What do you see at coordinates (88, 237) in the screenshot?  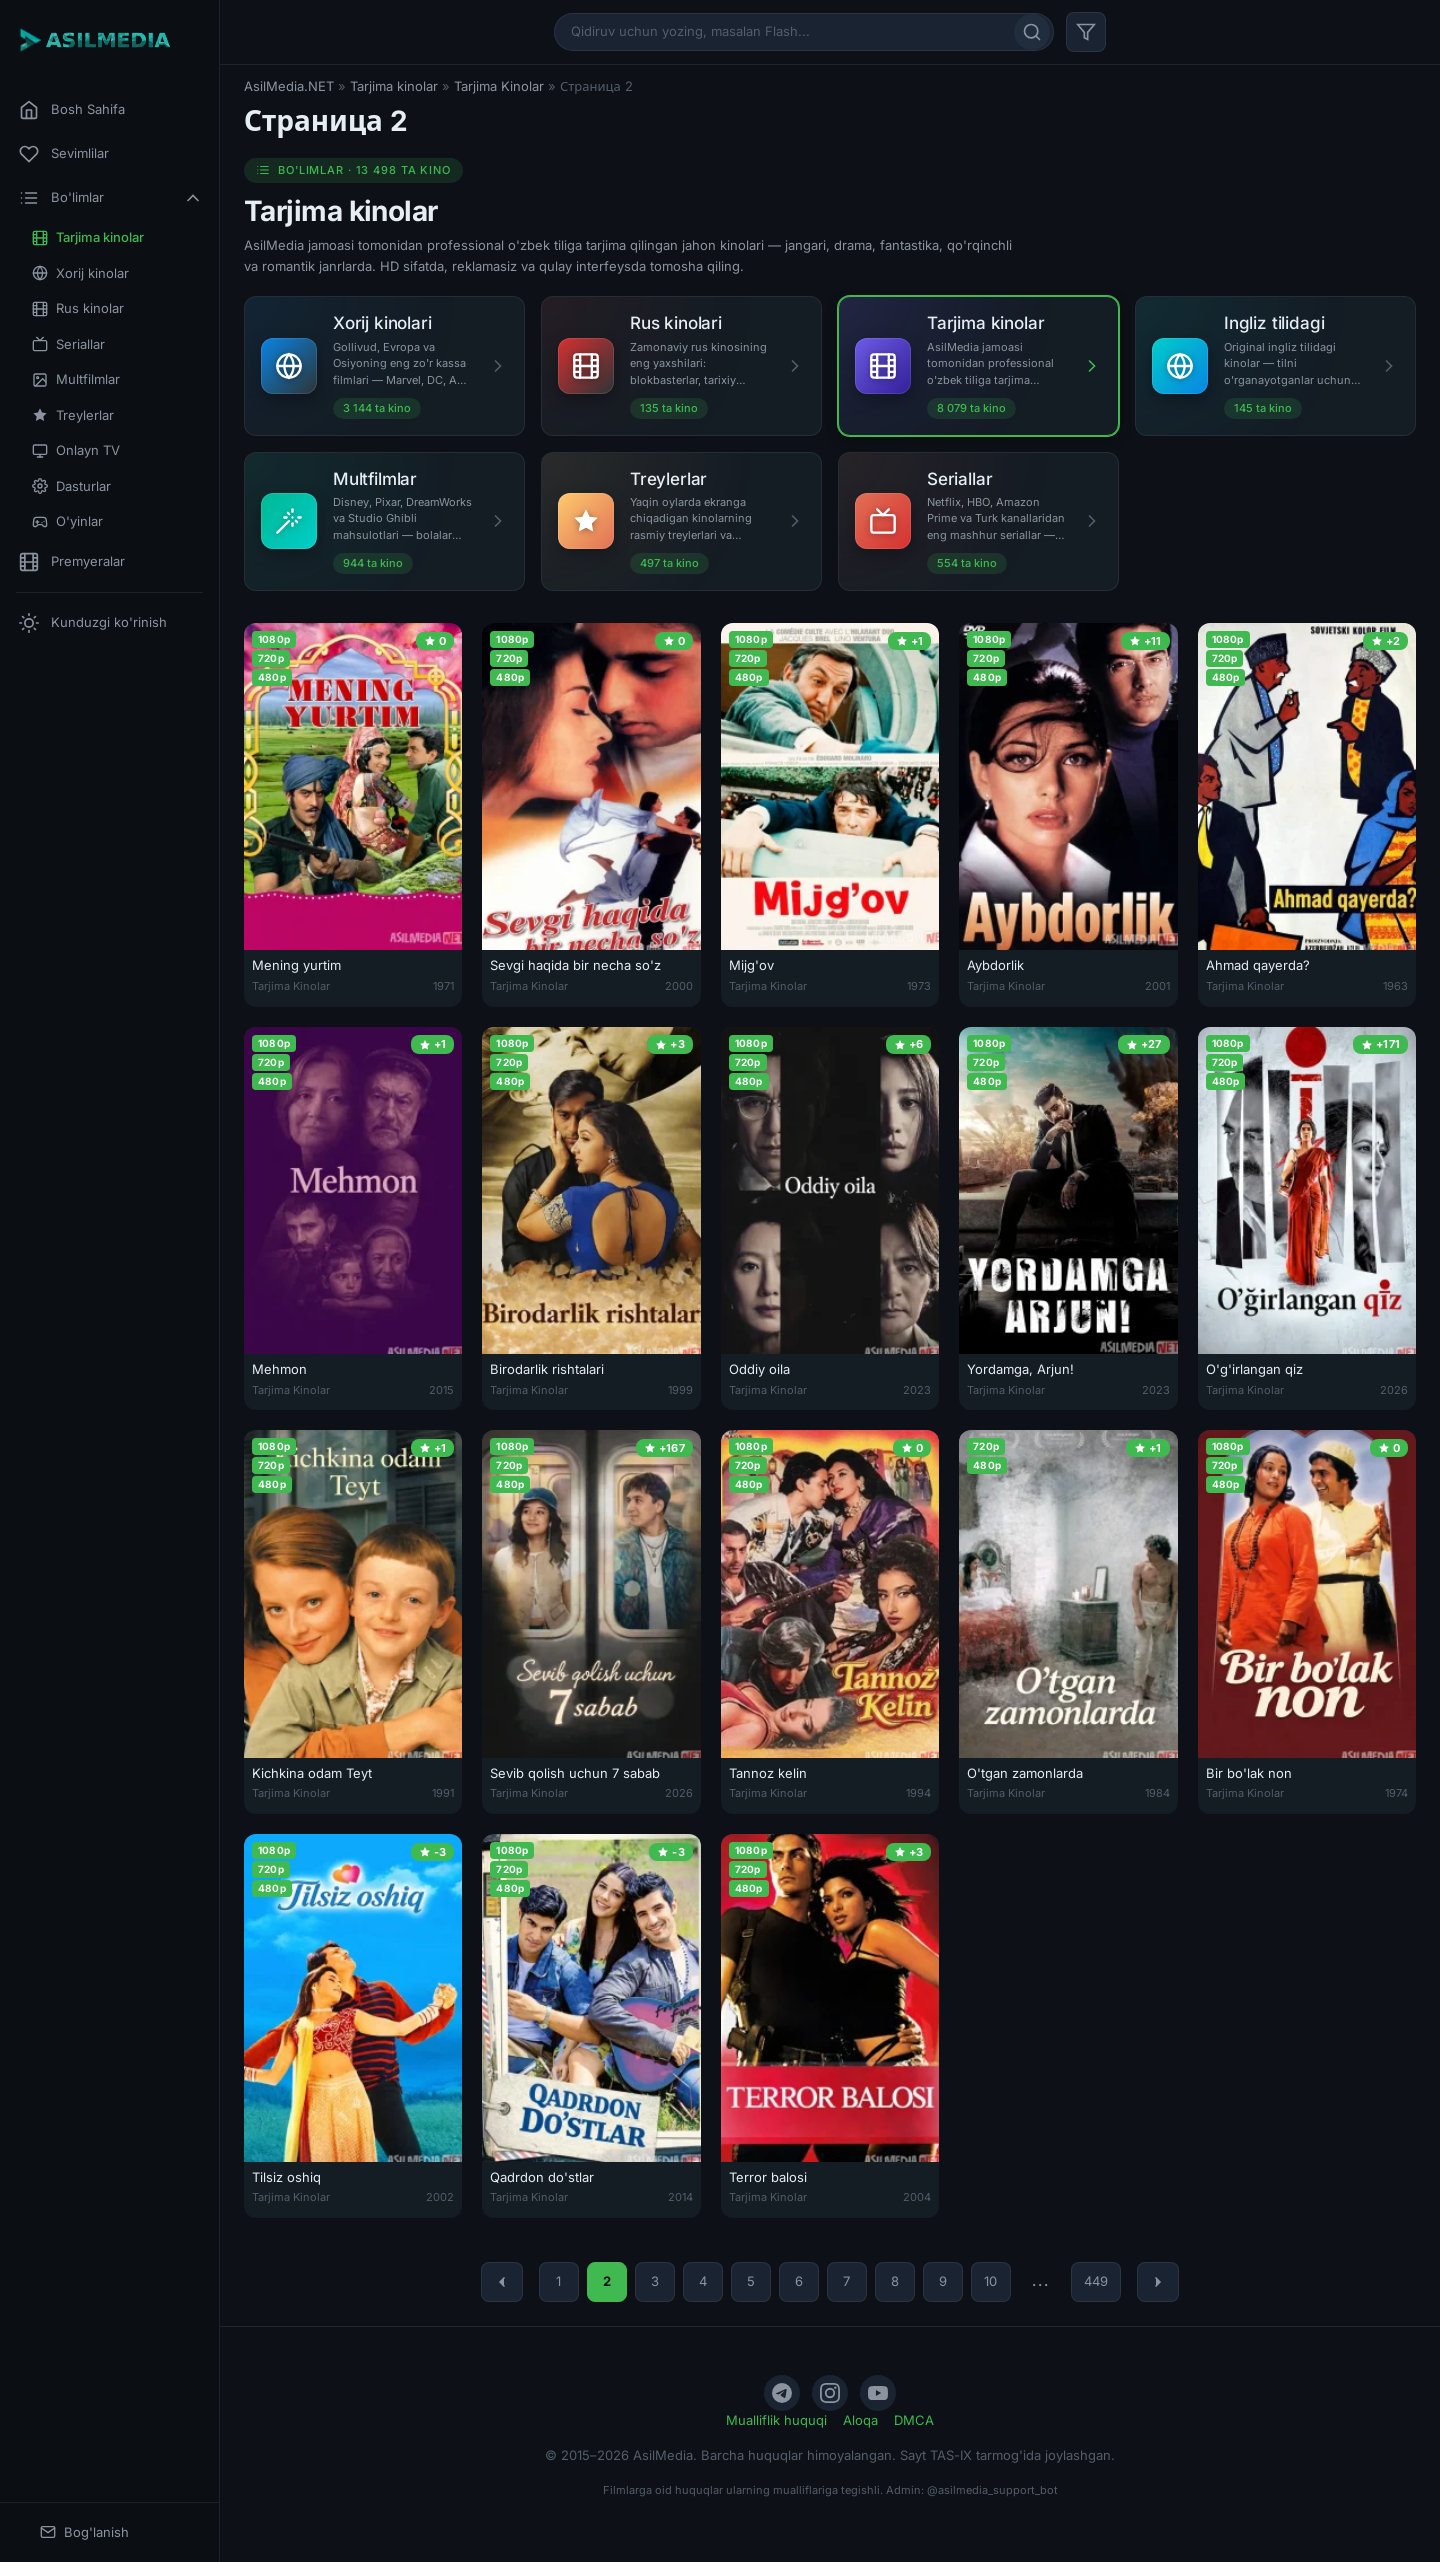 I see `Tarjima kinolar` at bounding box center [88, 237].